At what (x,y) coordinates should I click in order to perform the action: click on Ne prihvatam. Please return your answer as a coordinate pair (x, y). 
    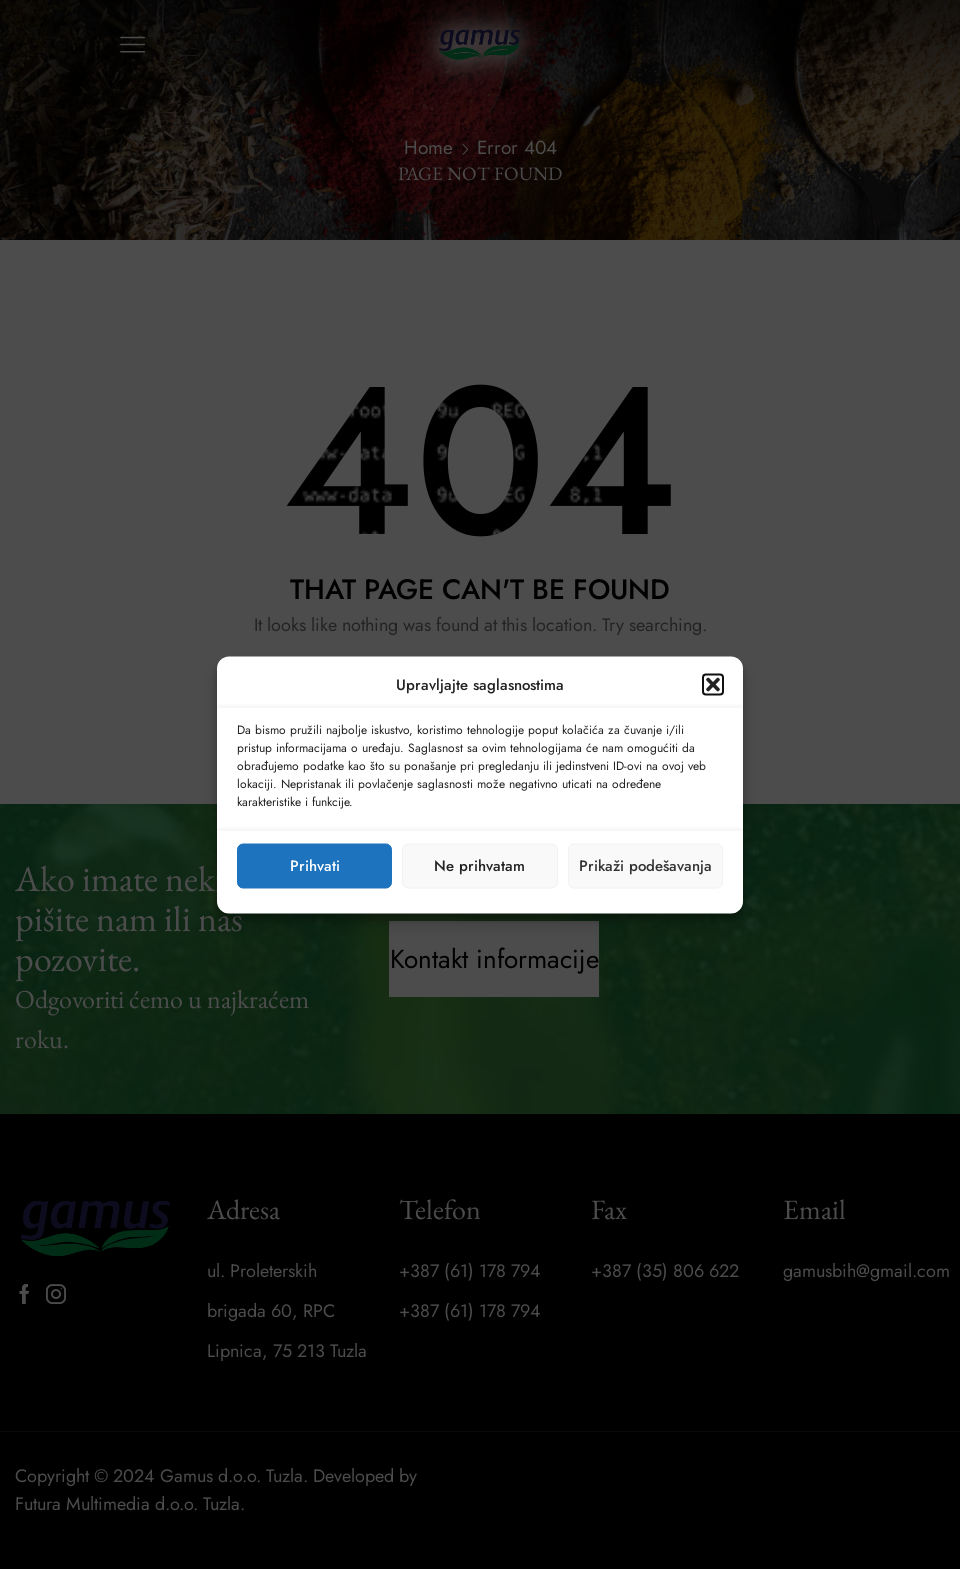
    Looking at the image, I should click on (479, 866).